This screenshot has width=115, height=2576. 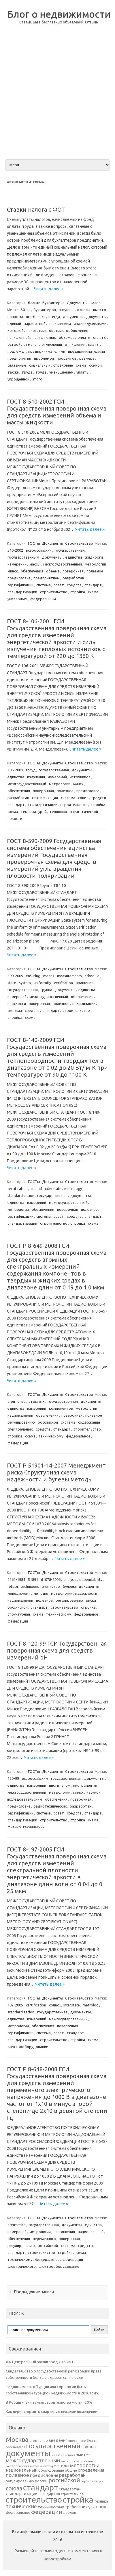 What do you see at coordinates (61, 1408) in the screenshot?
I see `компонентов` at bounding box center [61, 1408].